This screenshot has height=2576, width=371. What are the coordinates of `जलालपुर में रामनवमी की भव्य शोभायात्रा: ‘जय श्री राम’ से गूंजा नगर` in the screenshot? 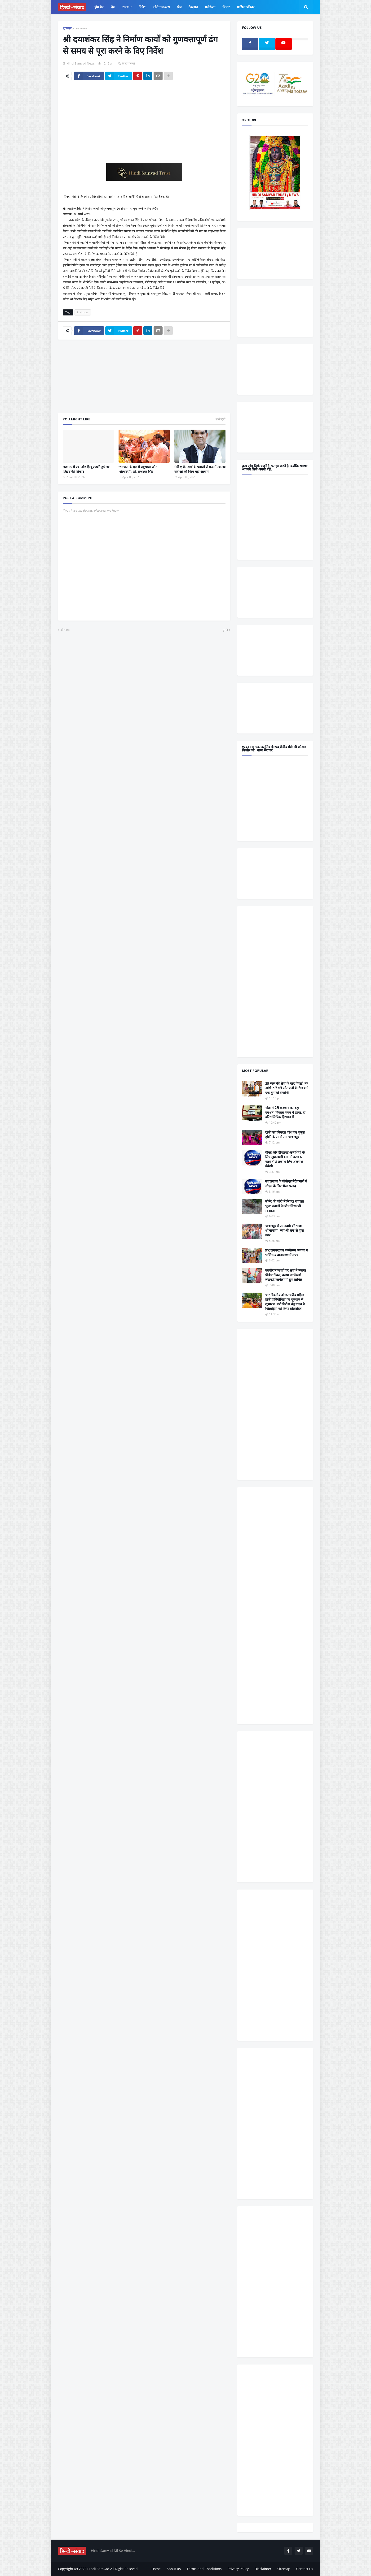 It's located at (284, 1230).